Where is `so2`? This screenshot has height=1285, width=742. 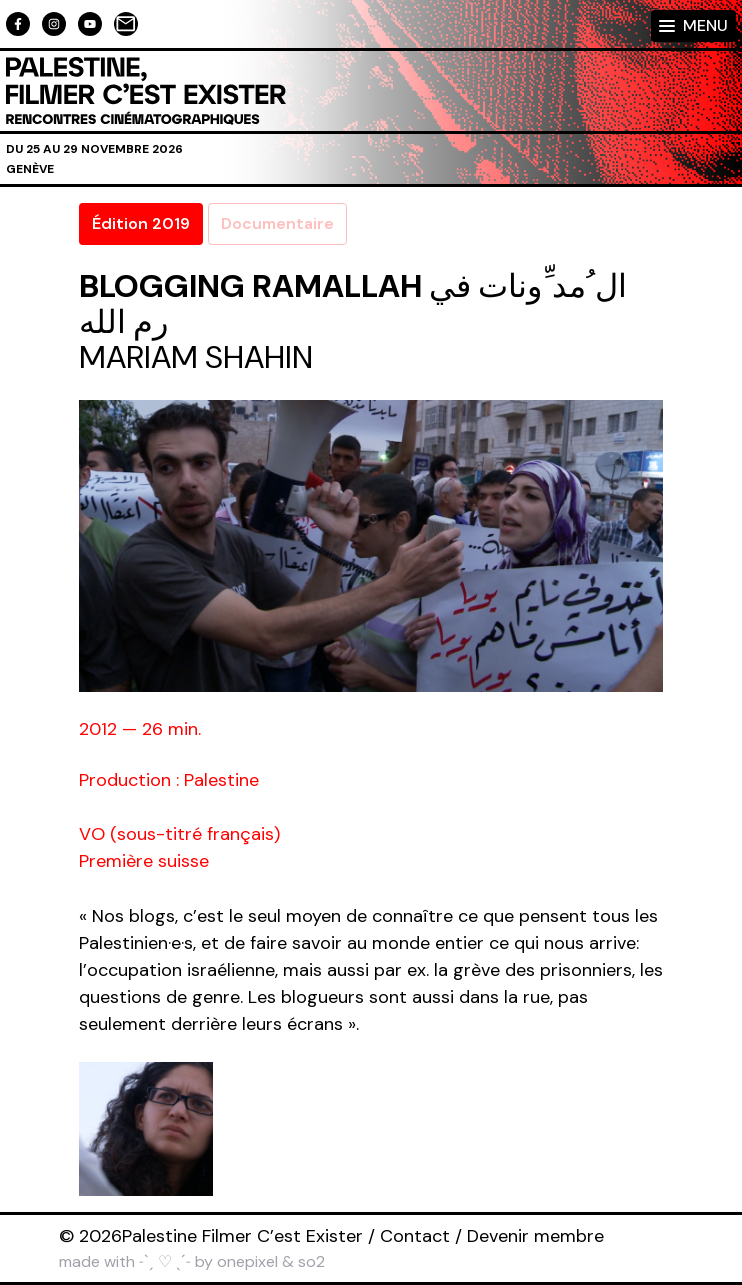
so2 is located at coordinates (311, 1261).